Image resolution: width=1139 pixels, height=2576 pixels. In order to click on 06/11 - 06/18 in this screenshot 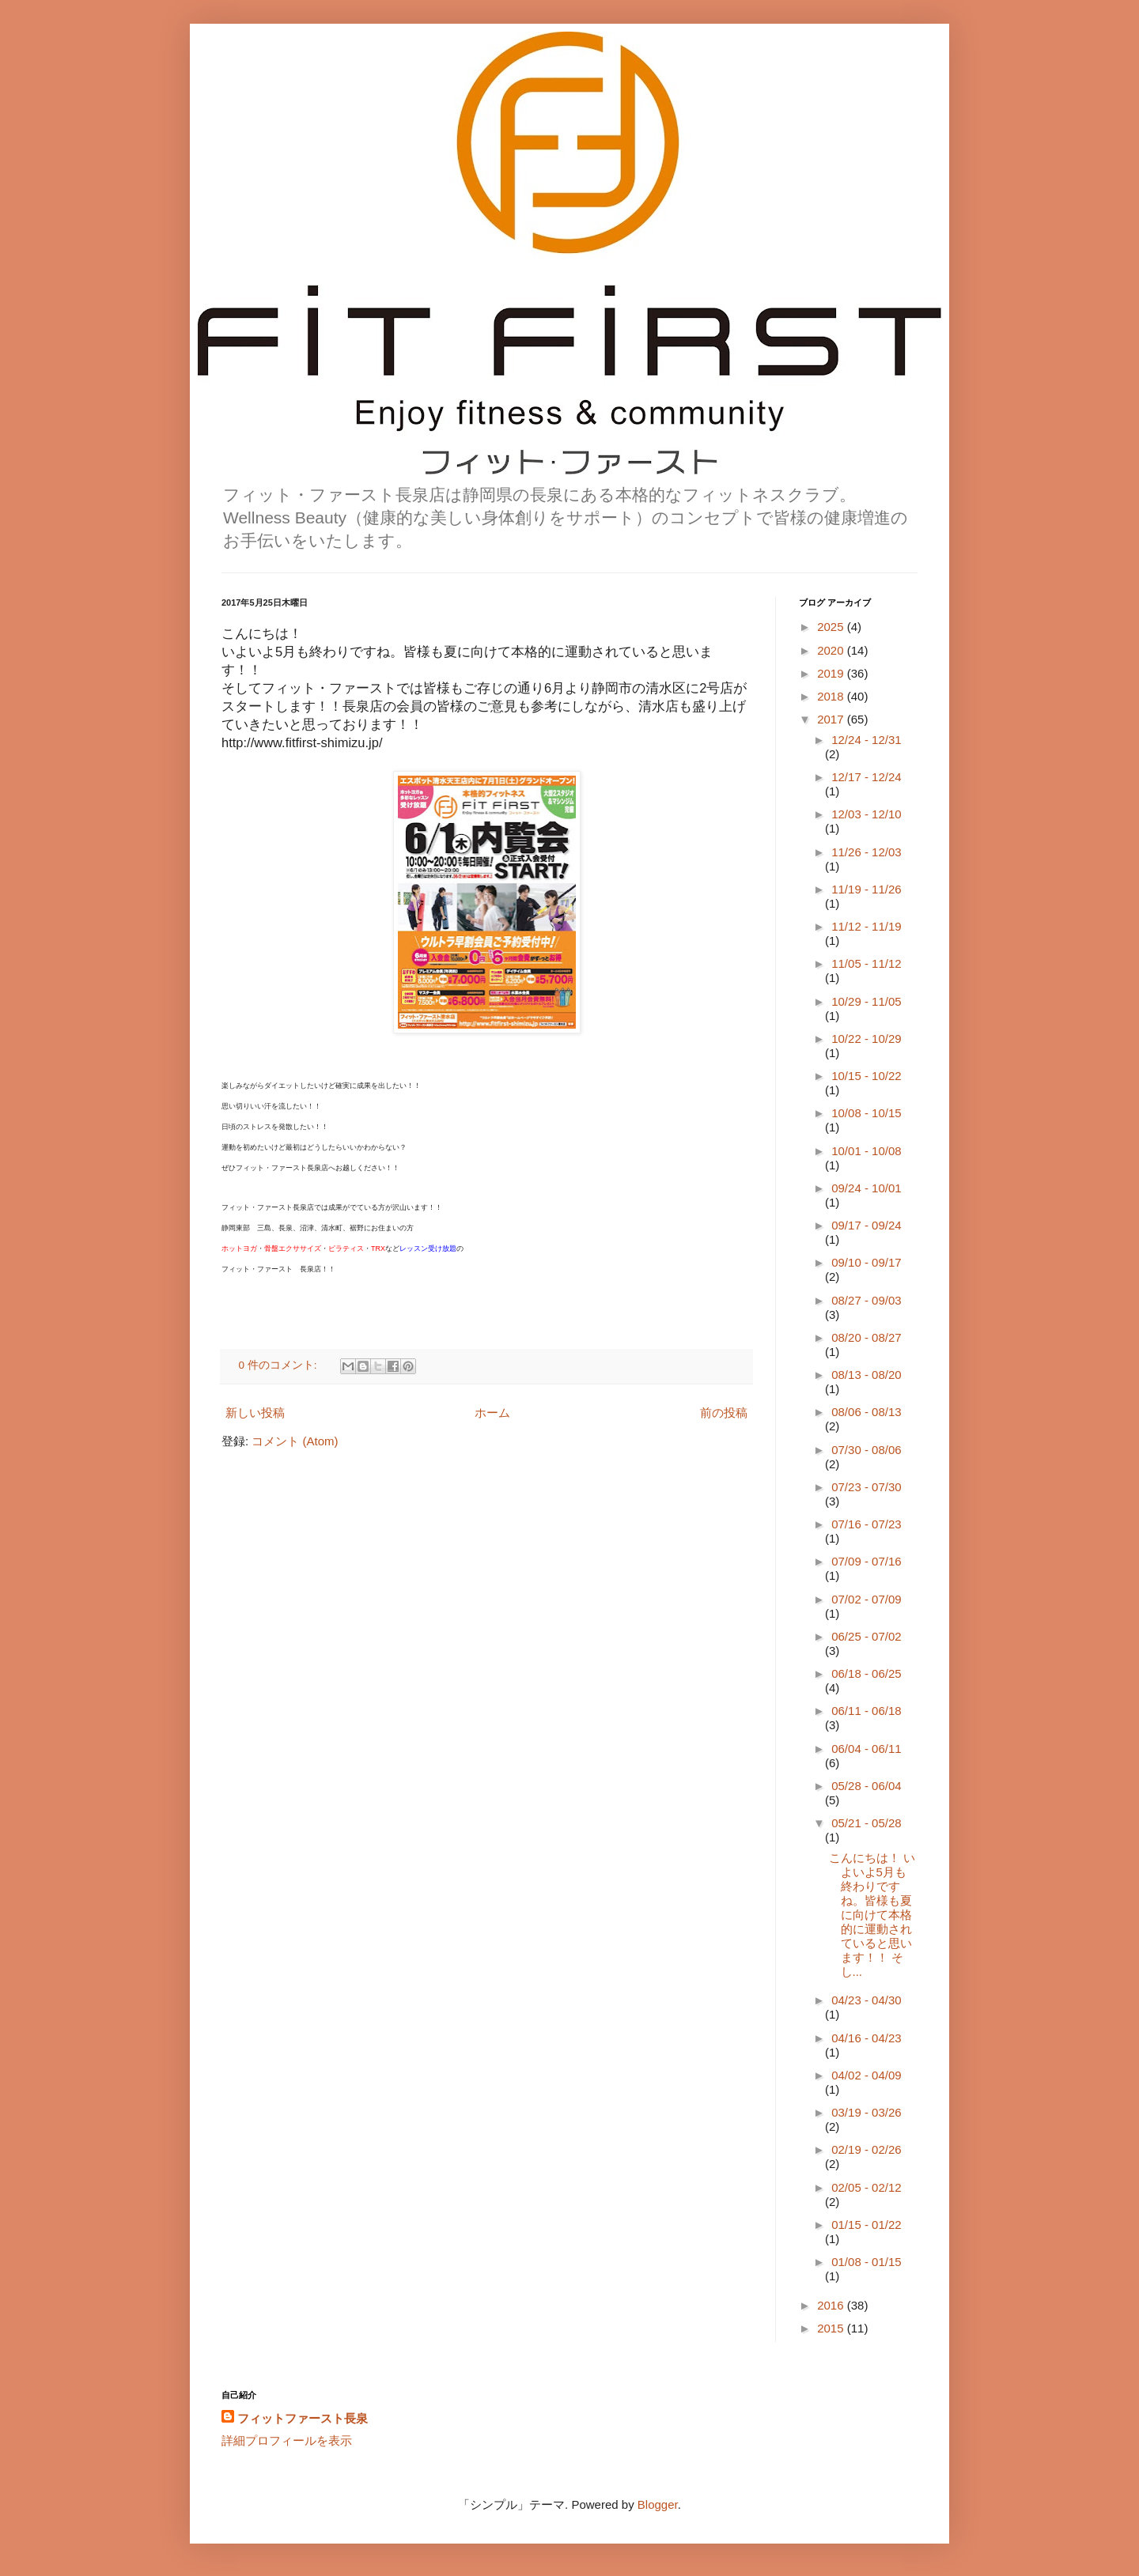, I will do `click(866, 1710)`.